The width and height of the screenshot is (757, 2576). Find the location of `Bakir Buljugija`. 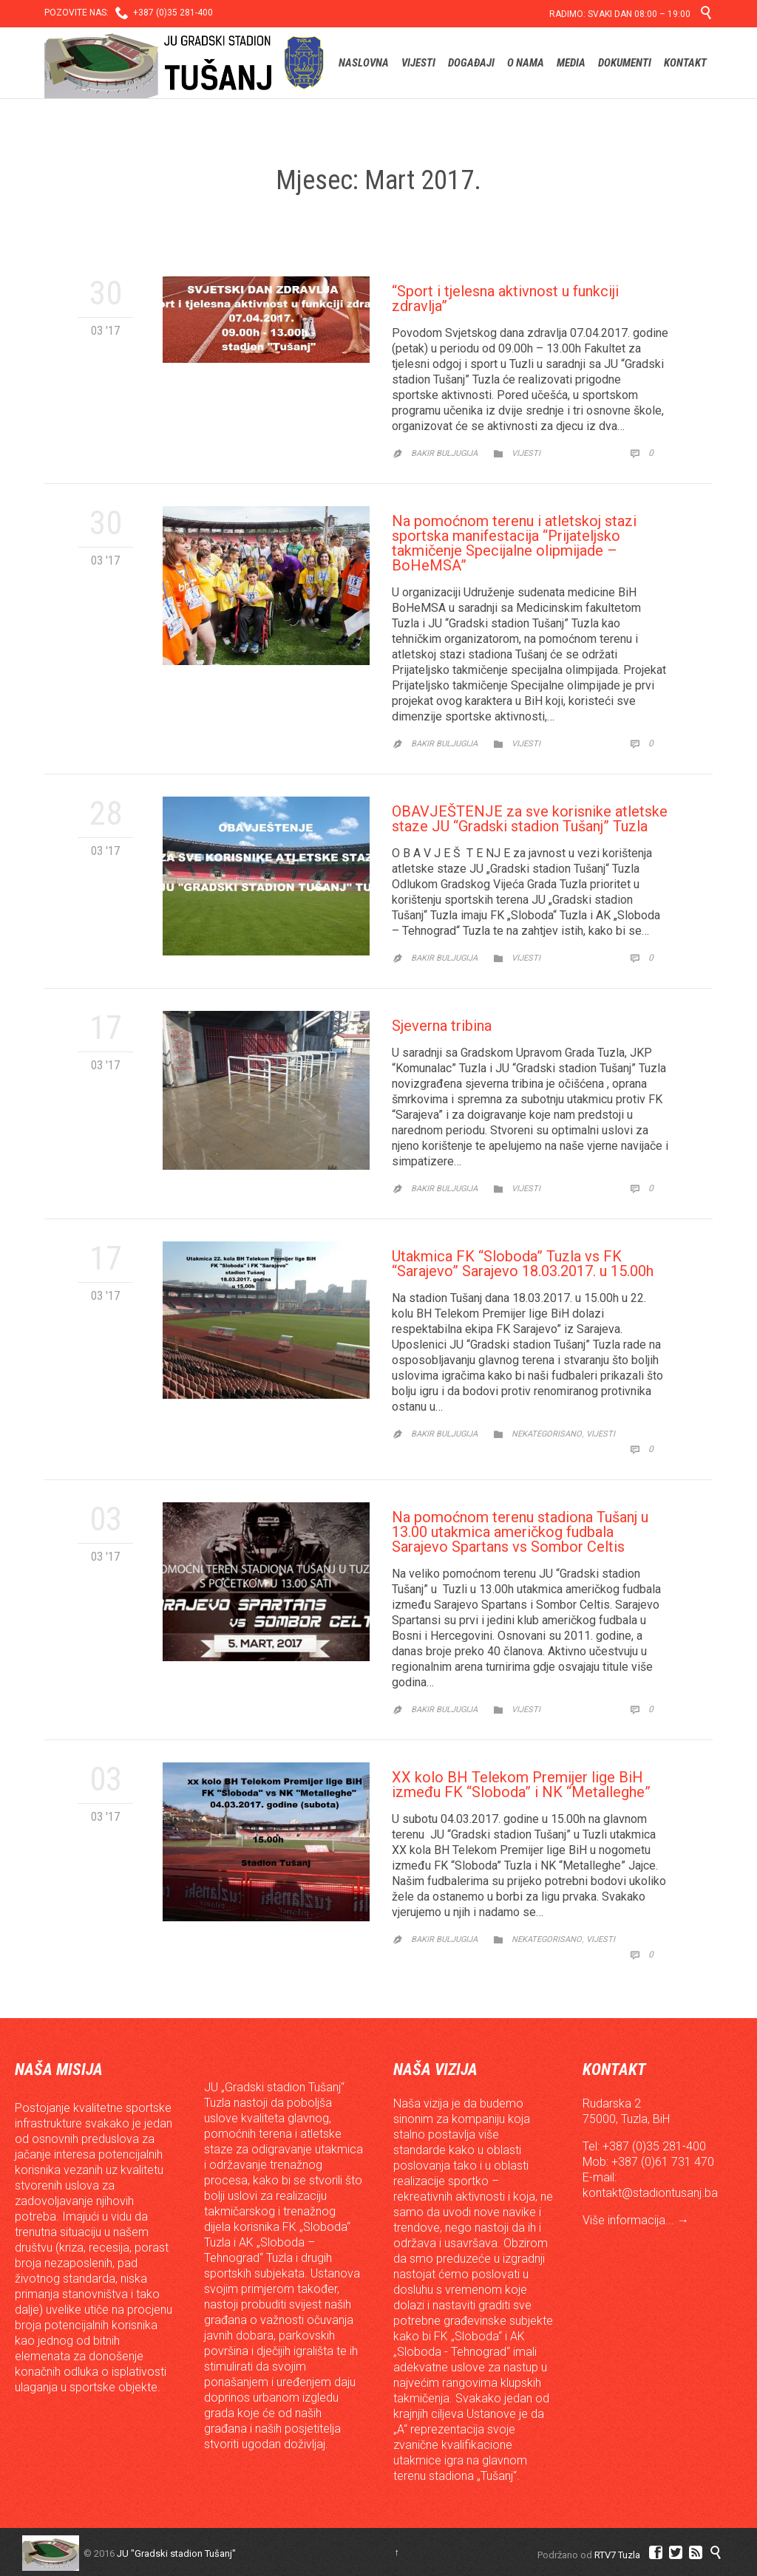

Bakir Buljugija is located at coordinates (444, 453).